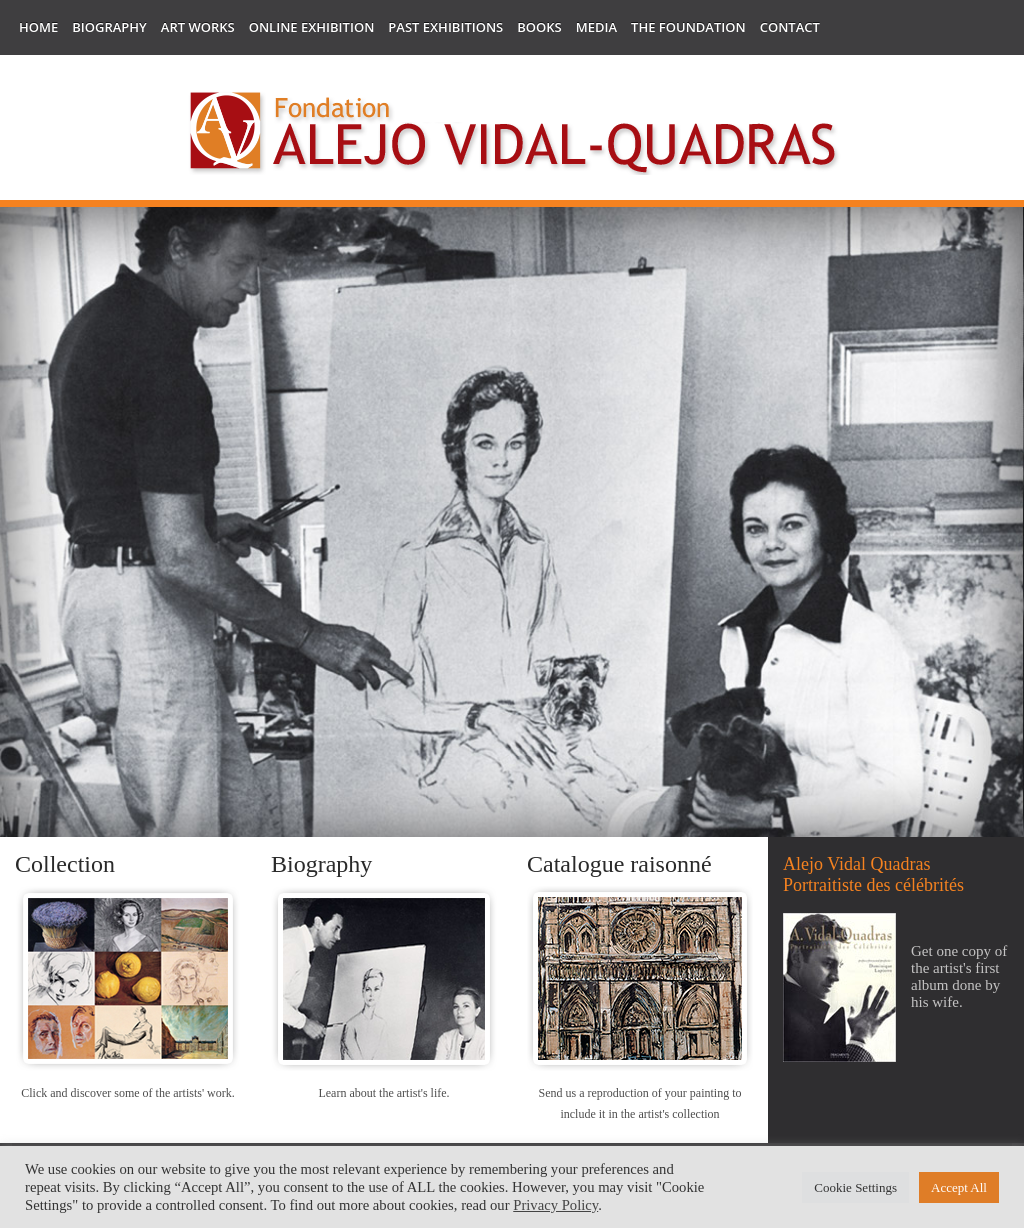 The height and width of the screenshot is (1228, 1024). What do you see at coordinates (539, 27) in the screenshot?
I see `Books` at bounding box center [539, 27].